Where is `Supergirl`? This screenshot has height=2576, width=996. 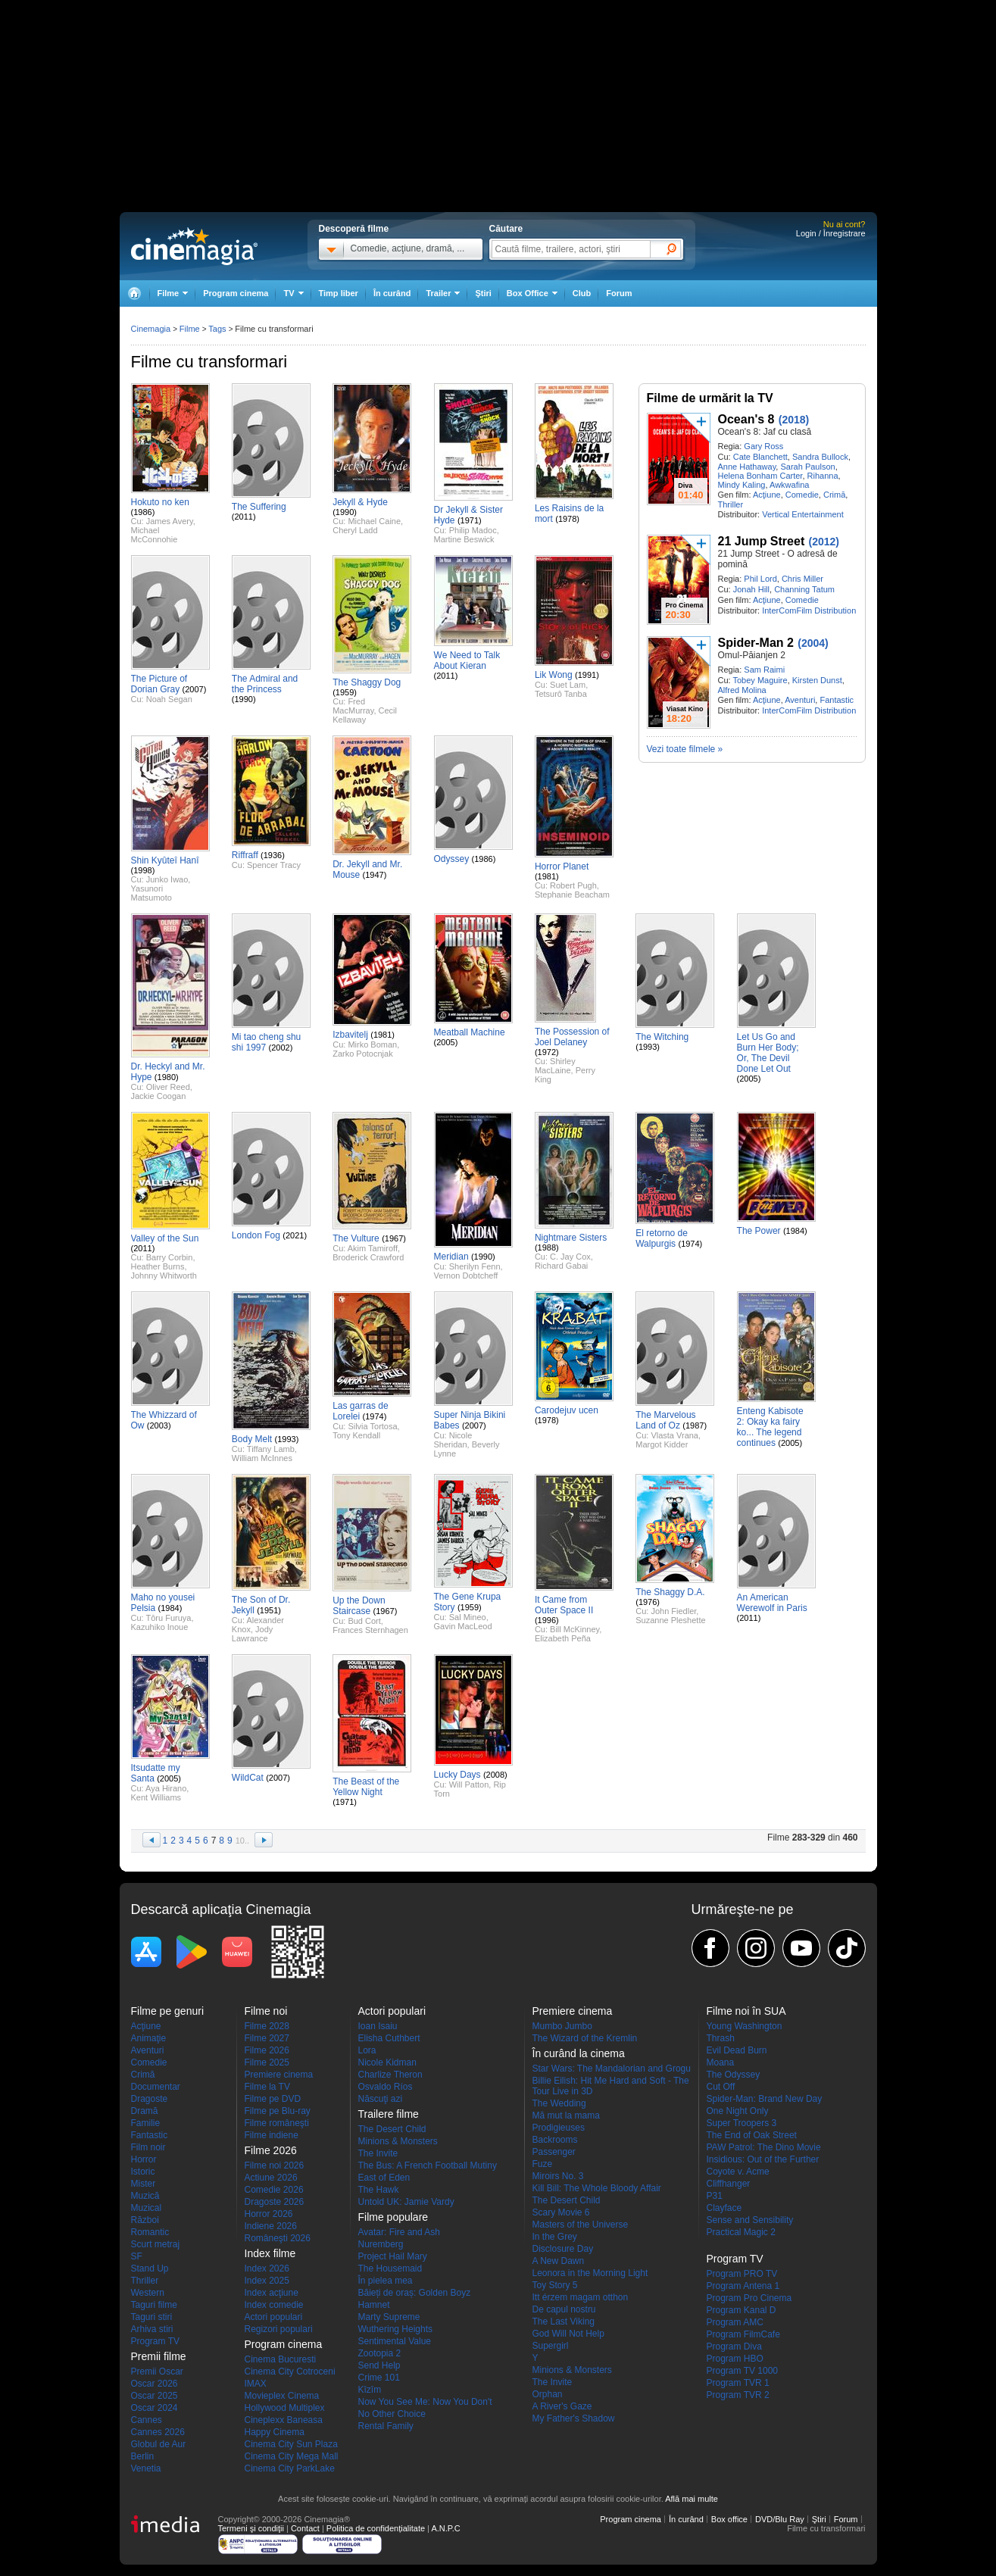 Supergirl is located at coordinates (550, 2345).